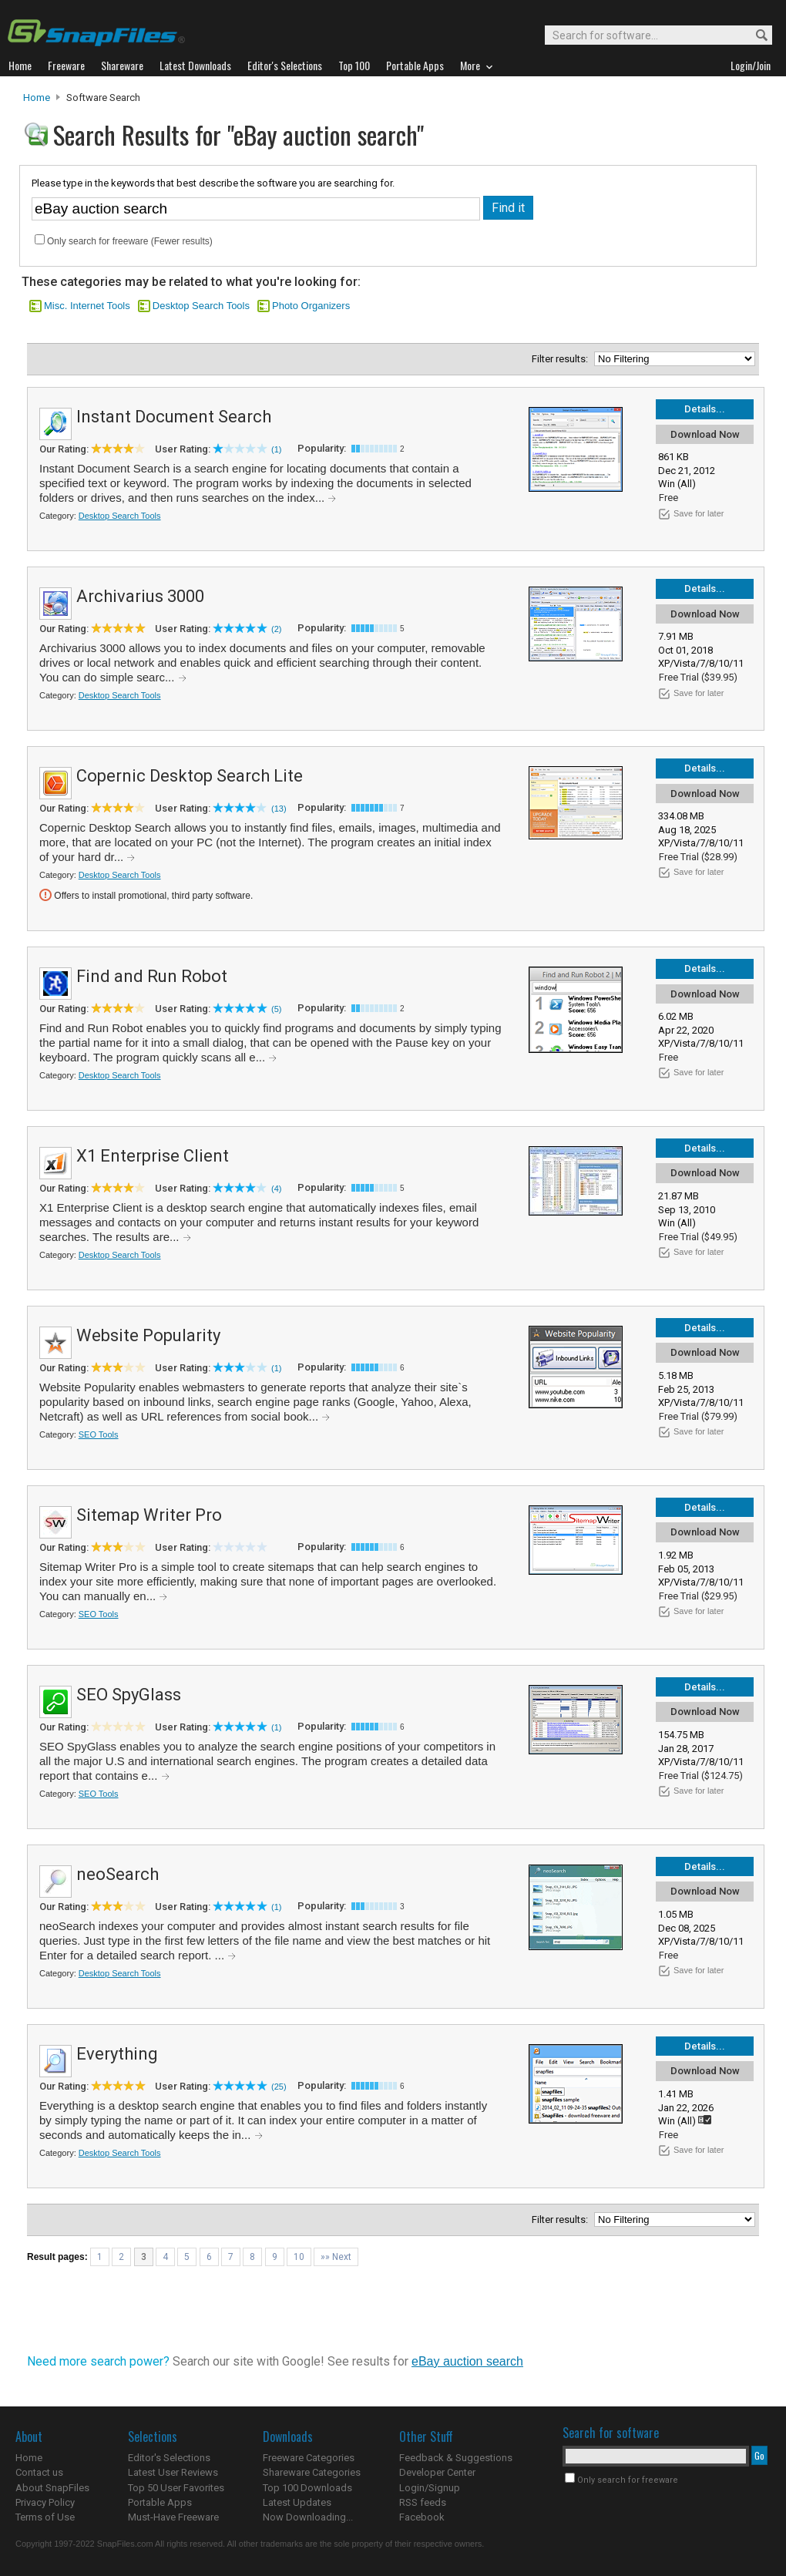  I want to click on Login/Signup, so click(429, 2488).